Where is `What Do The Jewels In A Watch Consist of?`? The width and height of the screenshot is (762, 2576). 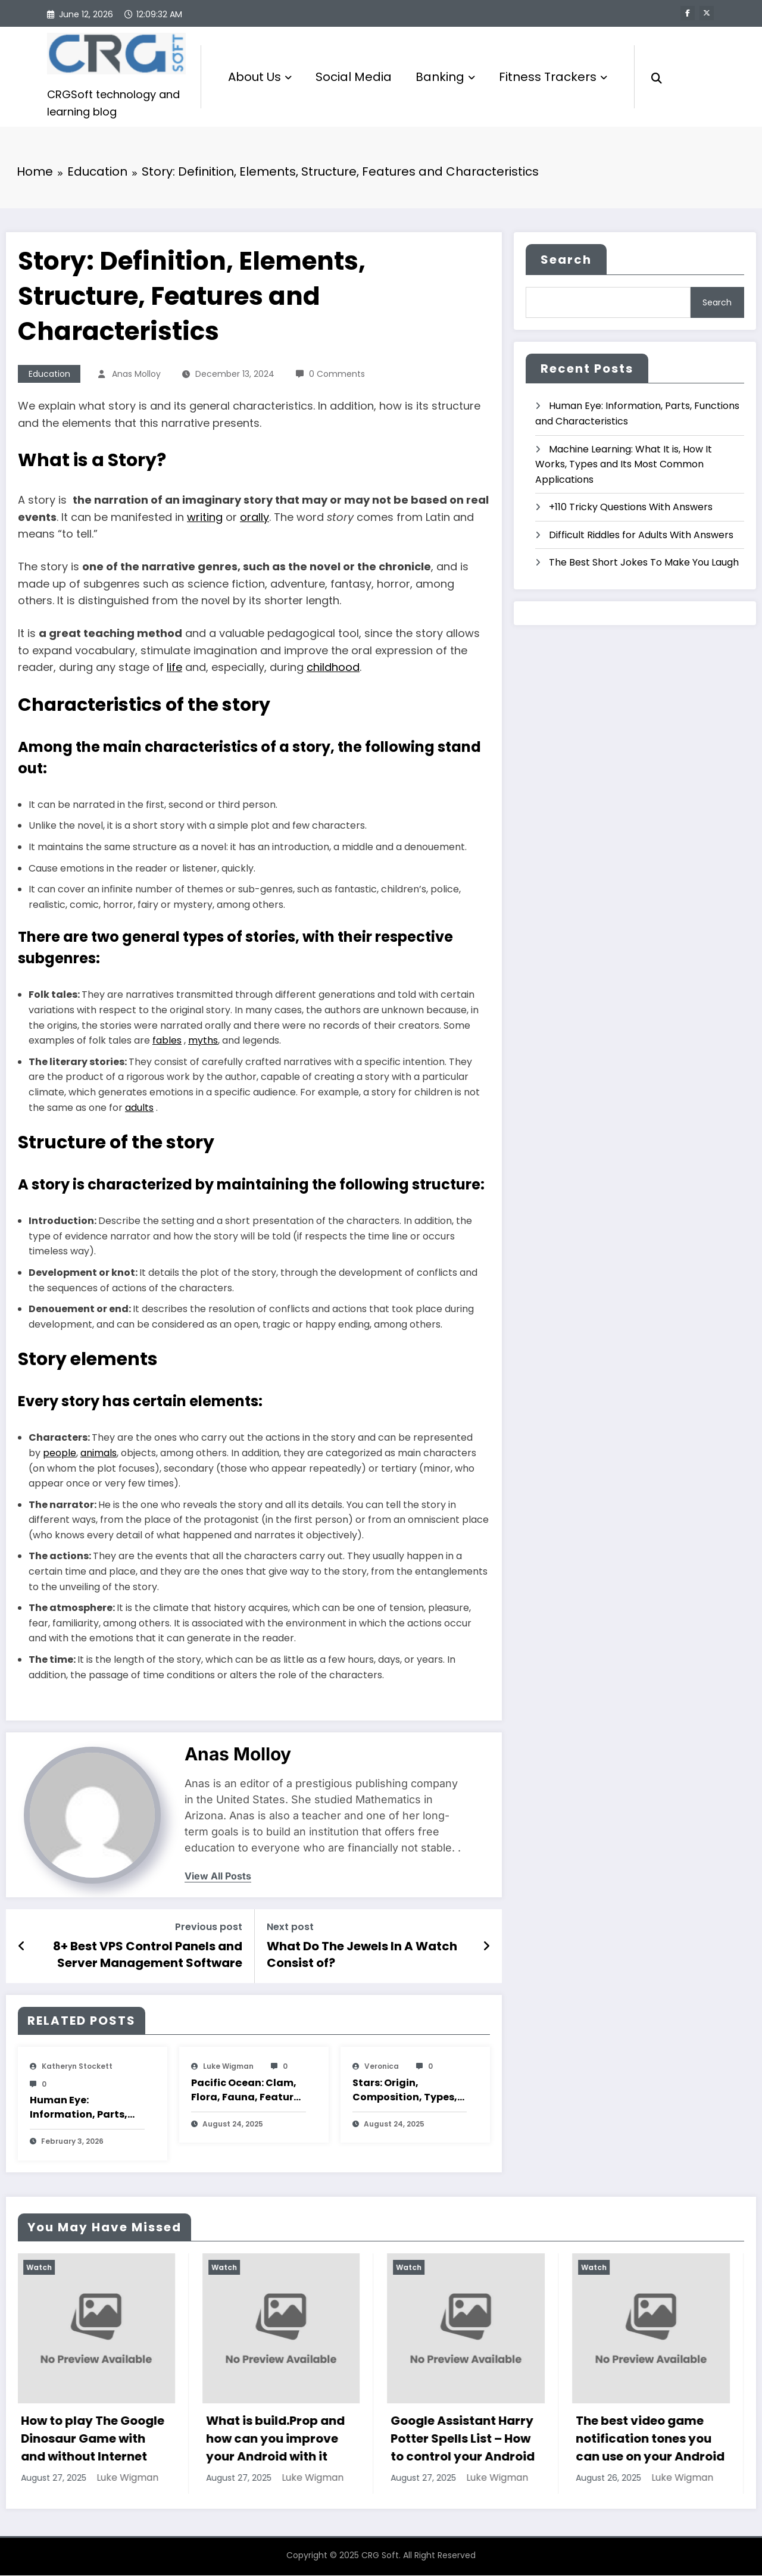
What Do The Jewels In A Watch Consist of? is located at coordinates (362, 1955).